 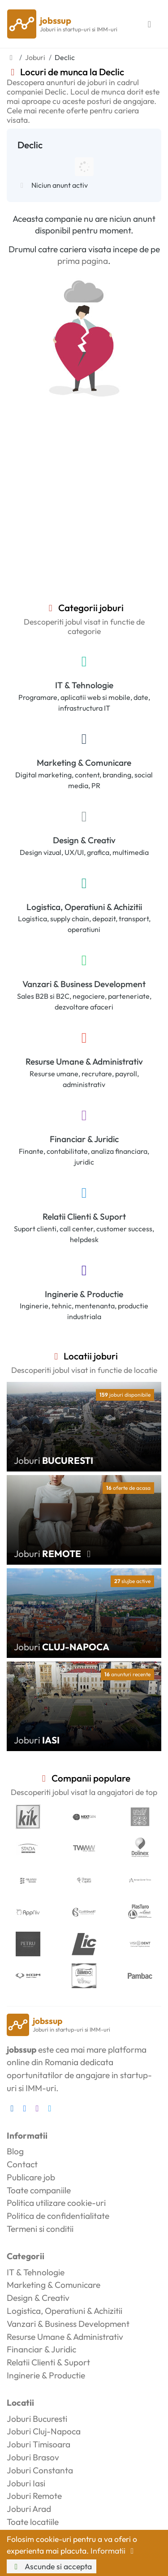 I want to click on Joburi Constanta, so click(x=40, y=2470).